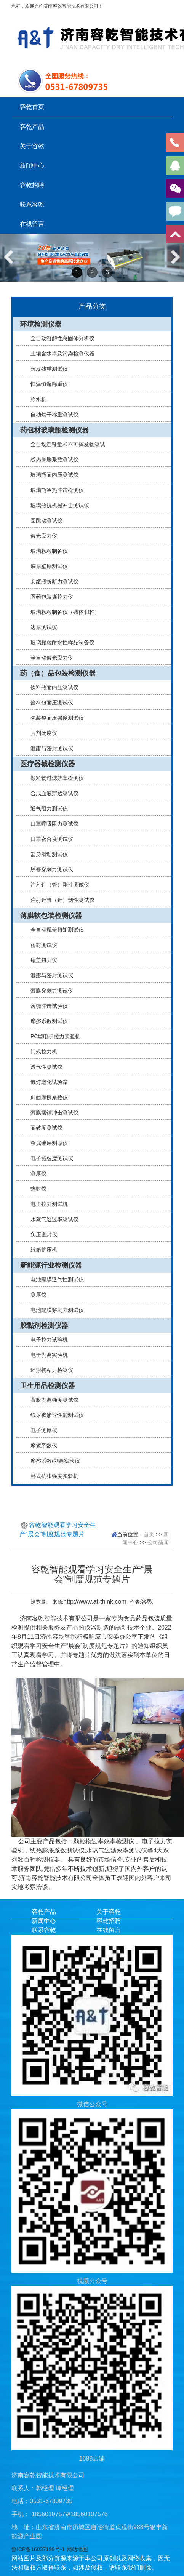 This screenshot has width=184, height=2576. I want to click on 药包材玻璃瓶检测仪器, so click(54, 430).